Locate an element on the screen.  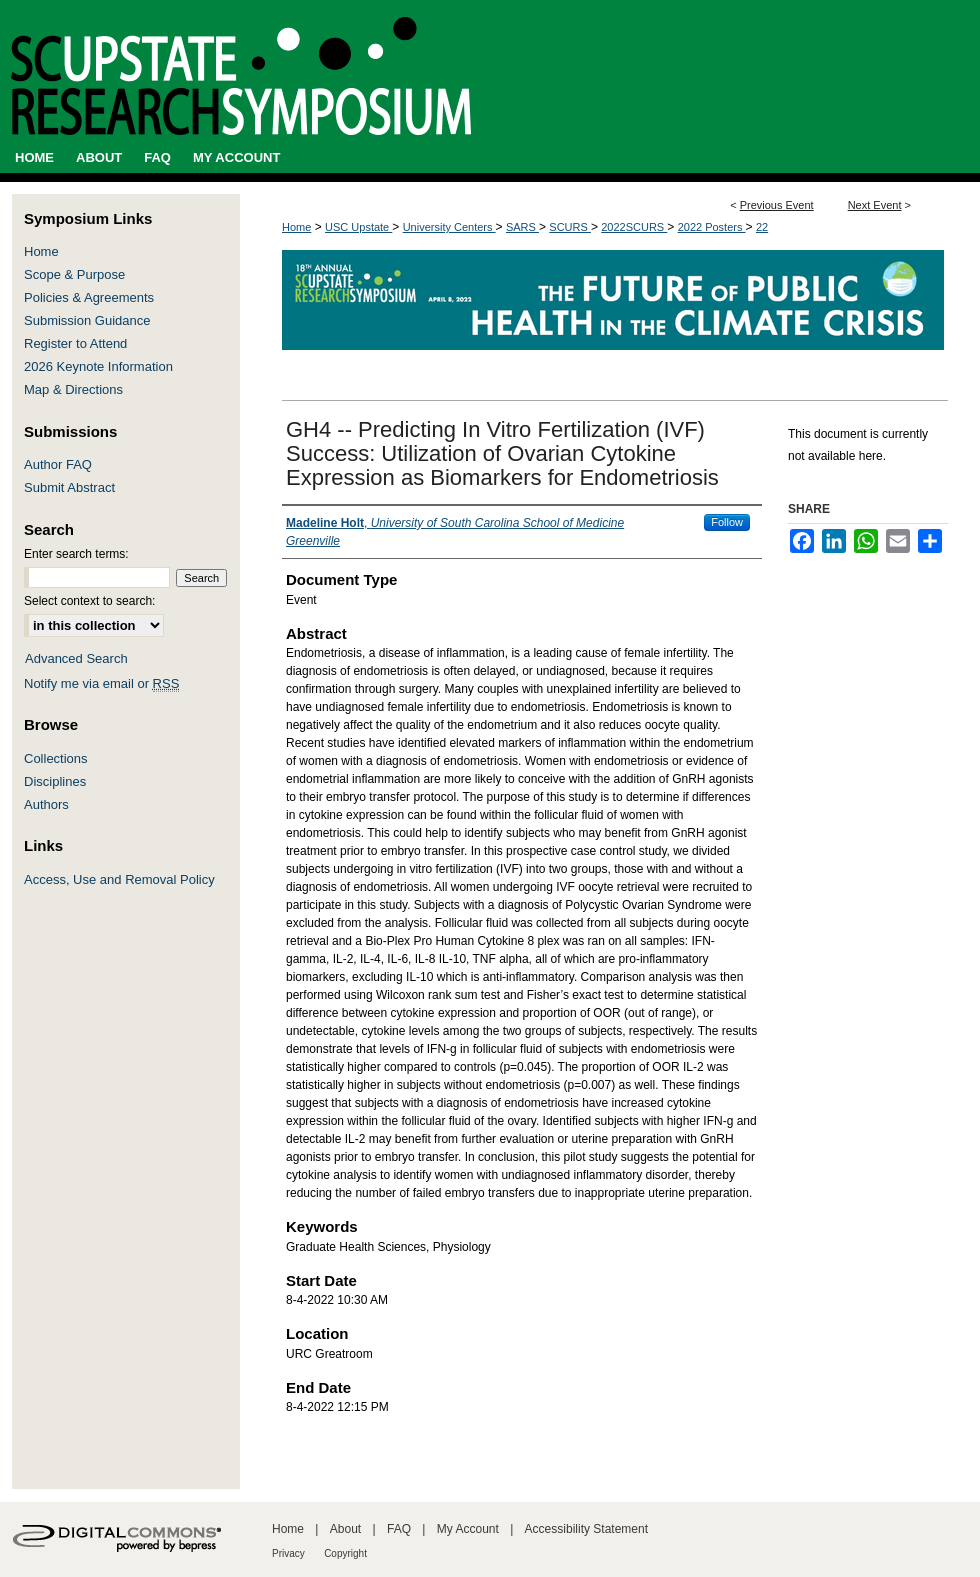
Home is located at coordinates (296, 227).